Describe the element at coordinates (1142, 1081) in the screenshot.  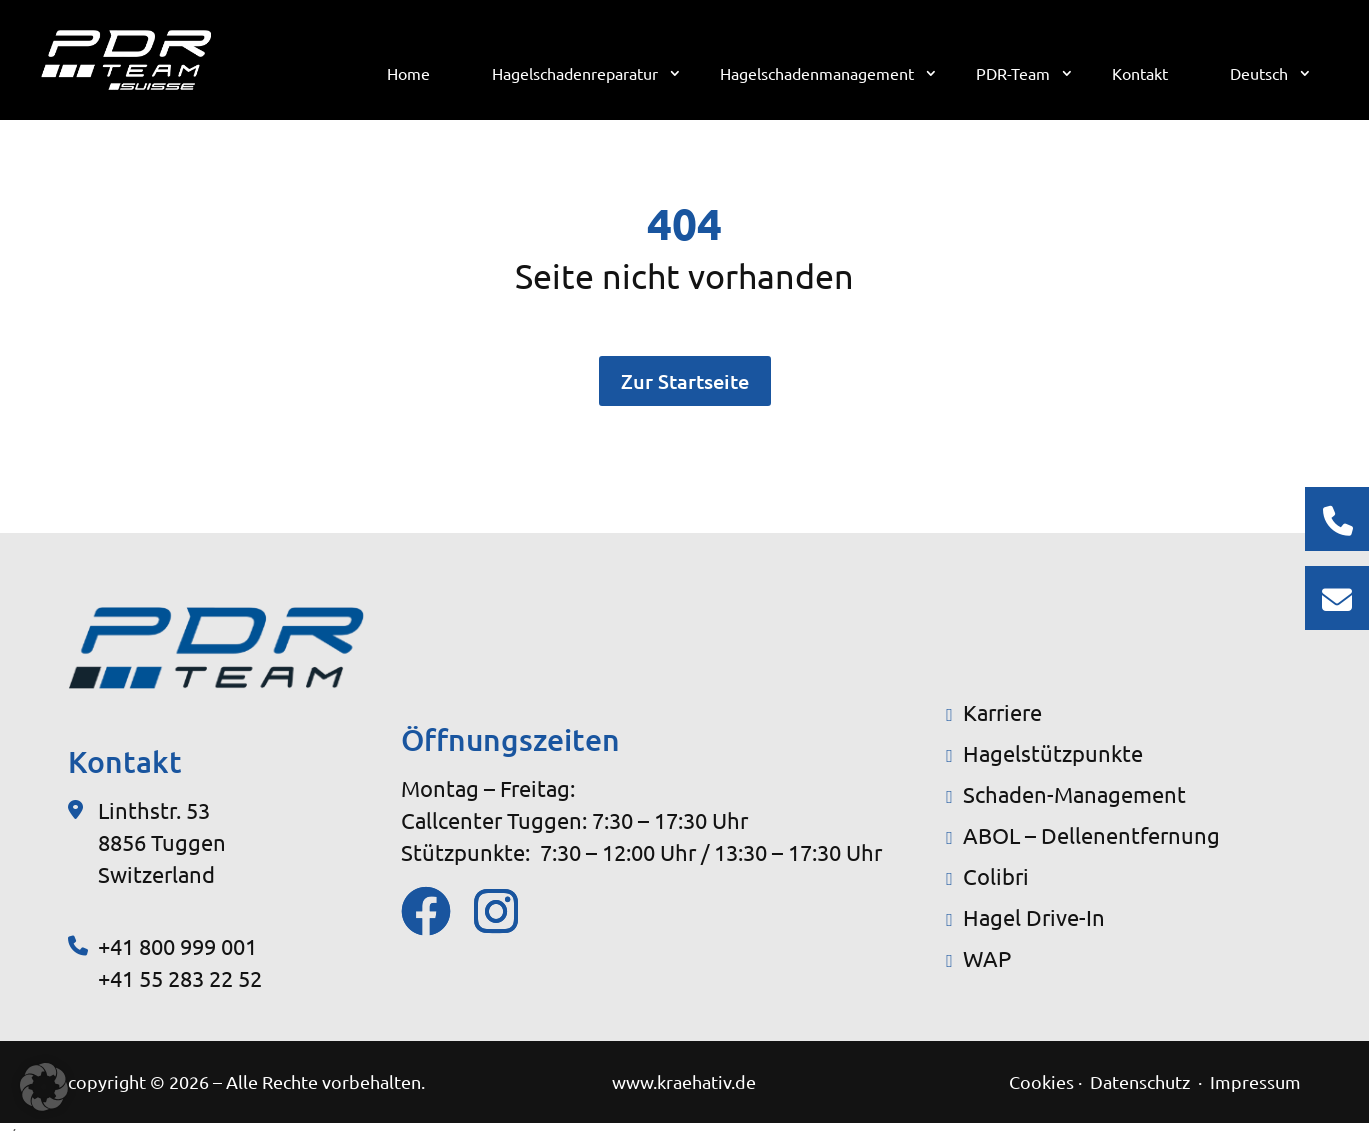
I see `Datenschutz` at that location.